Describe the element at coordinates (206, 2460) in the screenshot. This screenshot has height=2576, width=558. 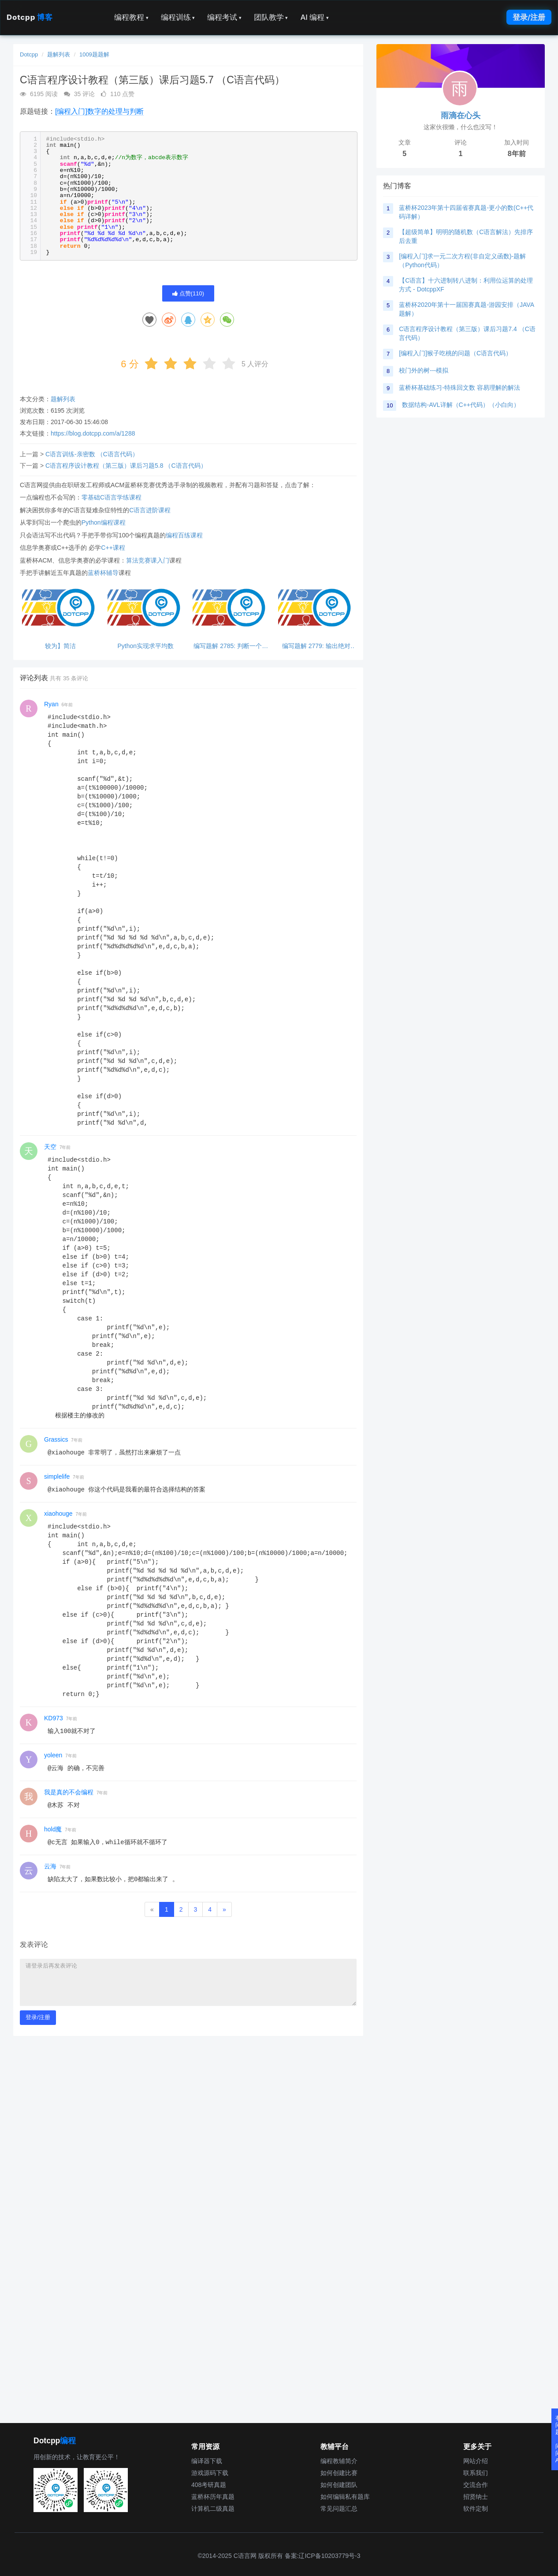
I see `编译器下载` at that location.